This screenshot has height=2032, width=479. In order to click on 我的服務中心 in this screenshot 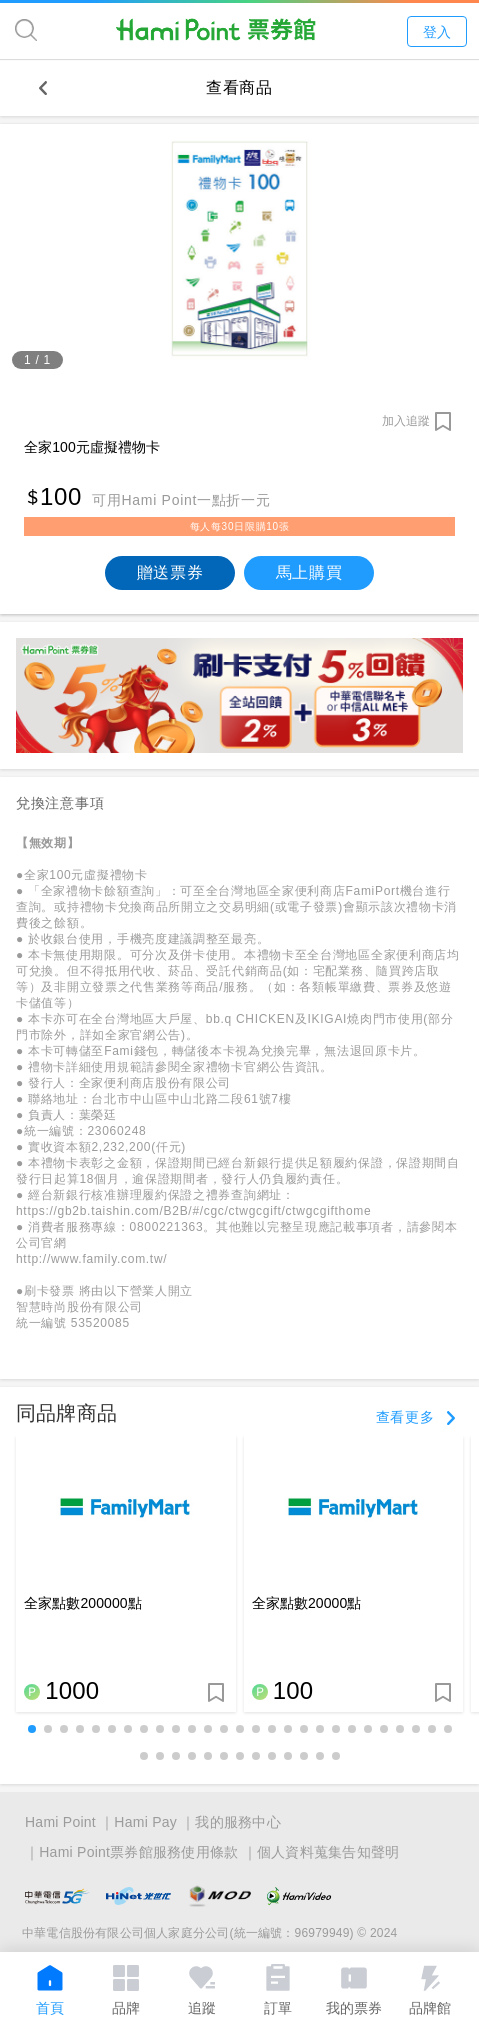, I will do `click(238, 1822)`.